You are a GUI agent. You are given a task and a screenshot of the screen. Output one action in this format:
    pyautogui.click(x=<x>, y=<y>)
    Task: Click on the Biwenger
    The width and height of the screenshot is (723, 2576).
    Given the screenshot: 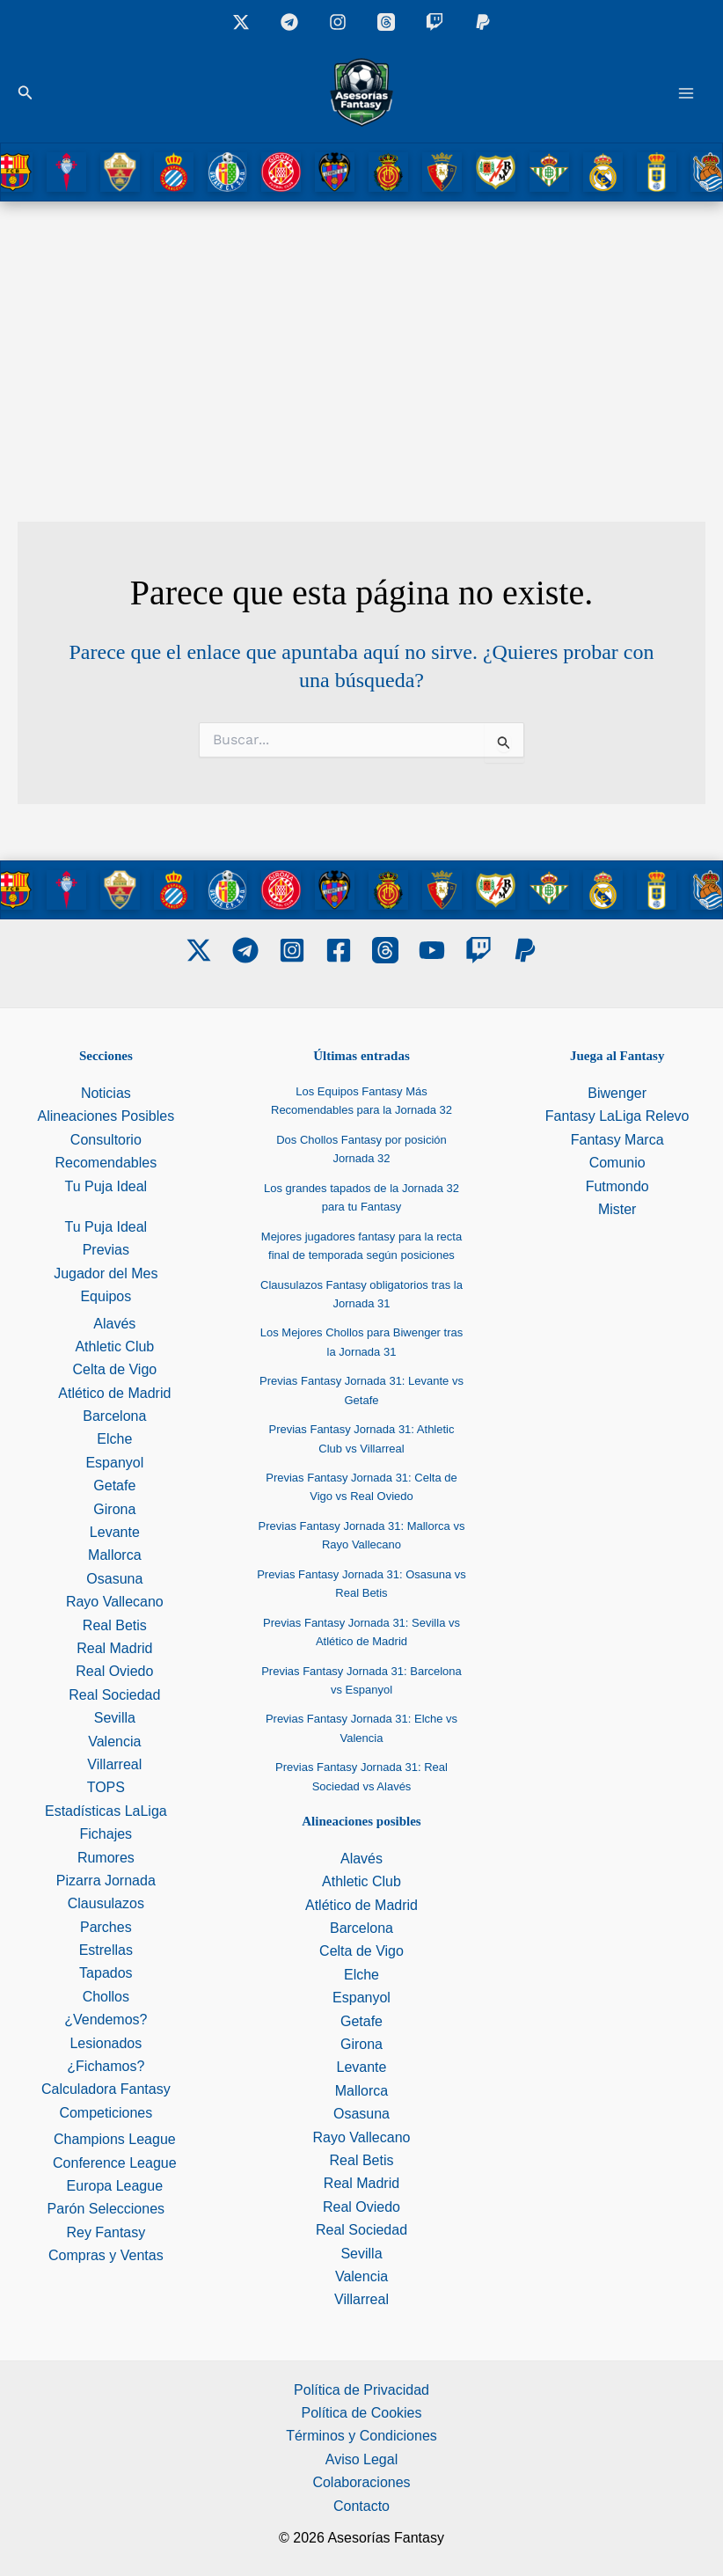 What is the action you would take?
    pyautogui.click(x=617, y=1093)
    